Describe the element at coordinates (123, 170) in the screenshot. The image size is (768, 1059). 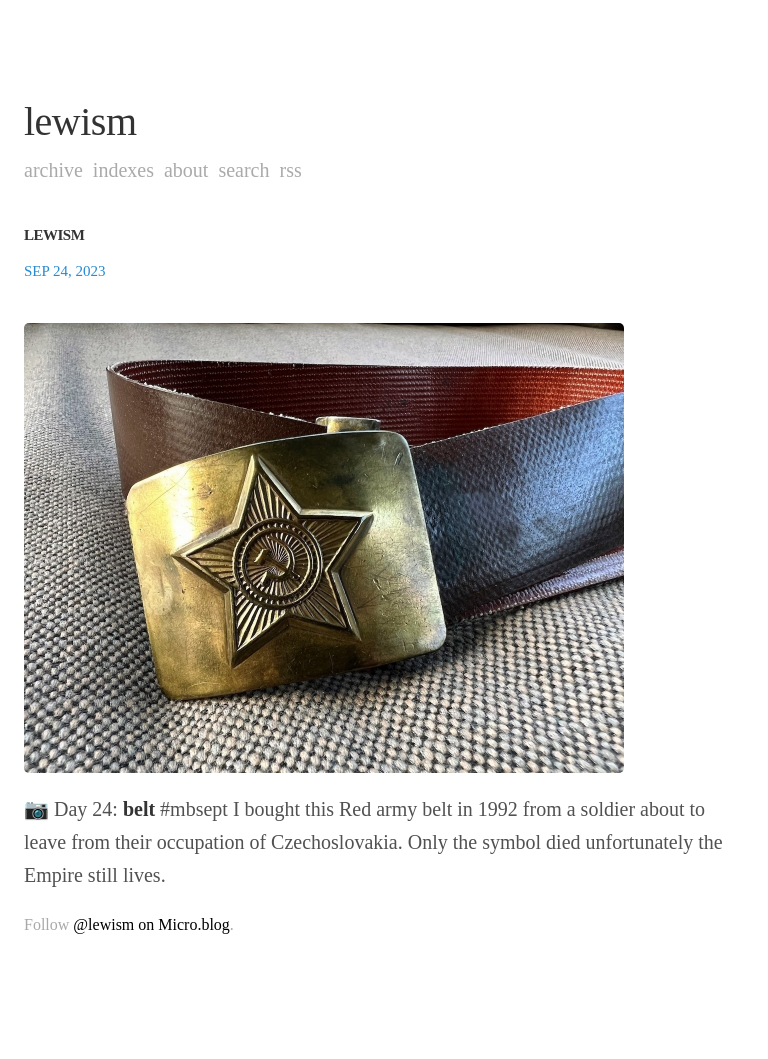
I see `Indexes` at that location.